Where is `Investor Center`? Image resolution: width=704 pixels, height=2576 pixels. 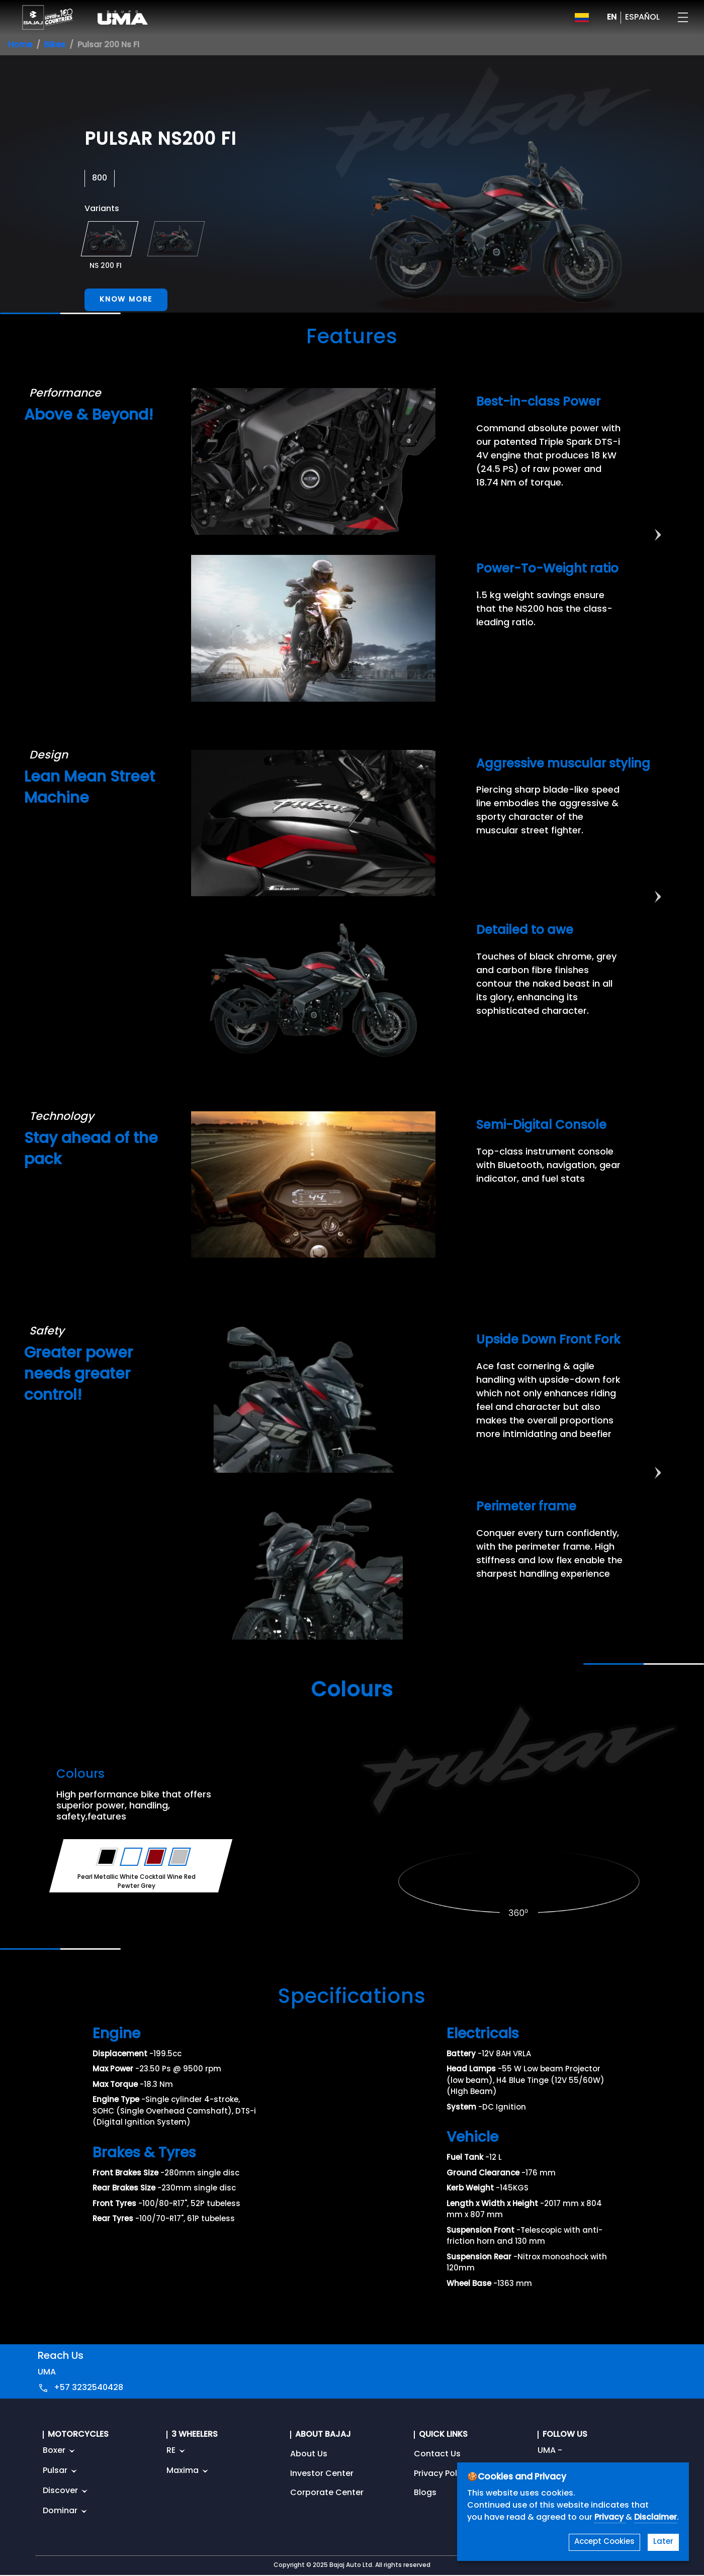 Investor Center is located at coordinates (322, 2474).